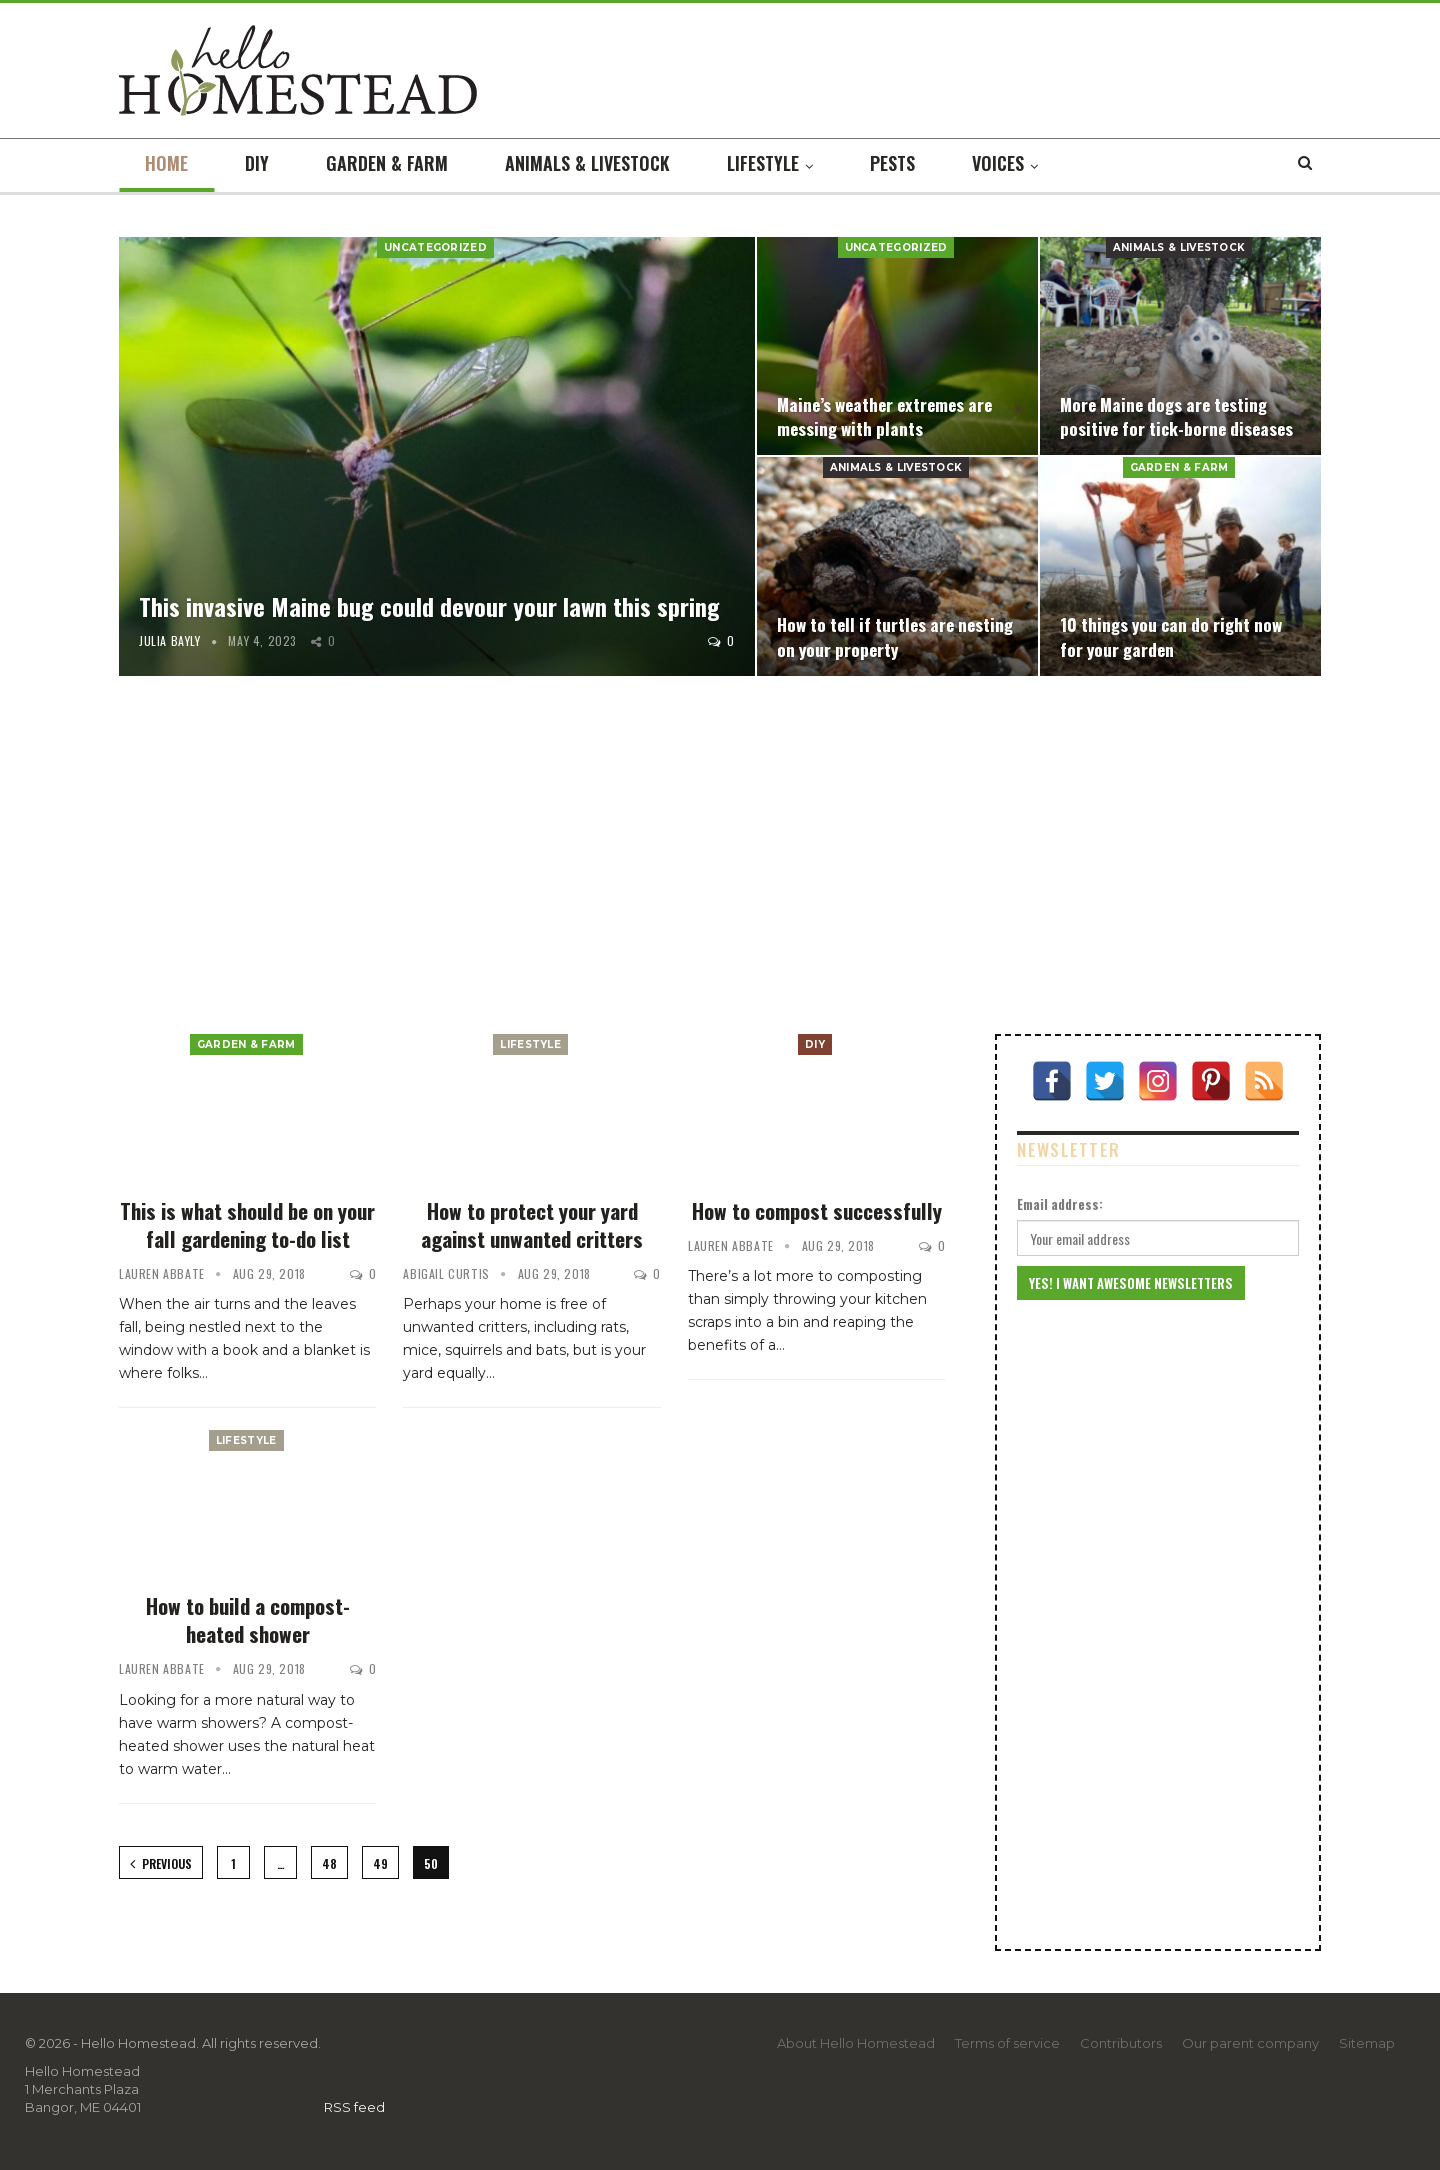 The width and height of the screenshot is (1440, 2170). What do you see at coordinates (587, 163) in the screenshot?
I see `Animals & livestock` at bounding box center [587, 163].